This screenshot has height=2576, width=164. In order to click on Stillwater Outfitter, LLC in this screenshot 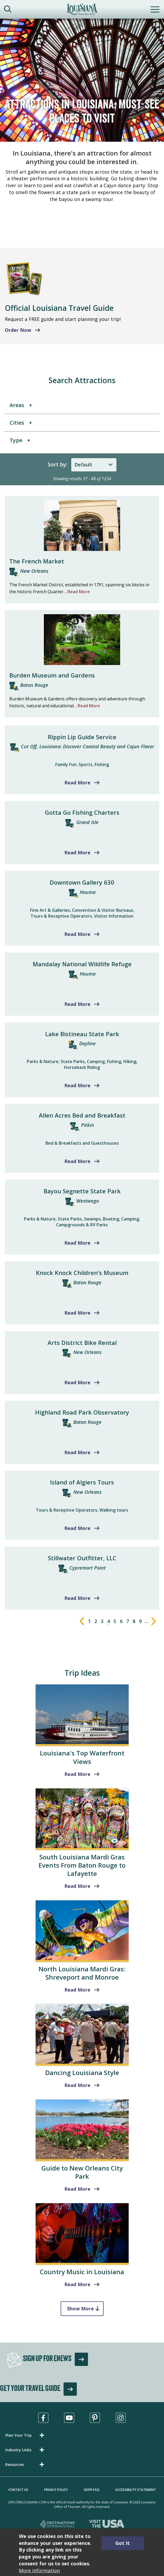, I will do `click(82, 1558)`.